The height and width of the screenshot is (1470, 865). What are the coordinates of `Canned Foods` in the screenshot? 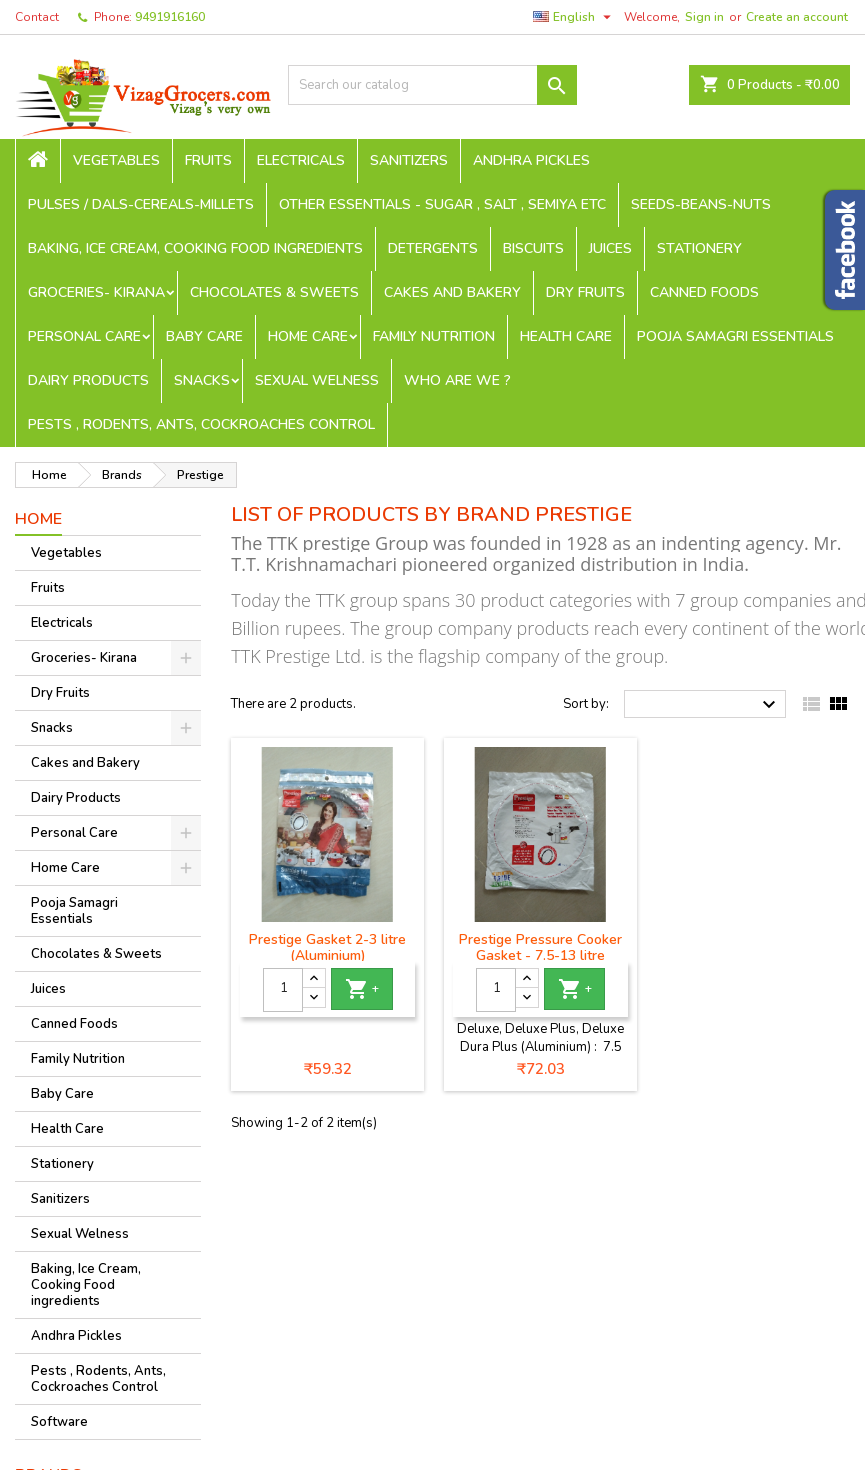 It's located at (704, 292).